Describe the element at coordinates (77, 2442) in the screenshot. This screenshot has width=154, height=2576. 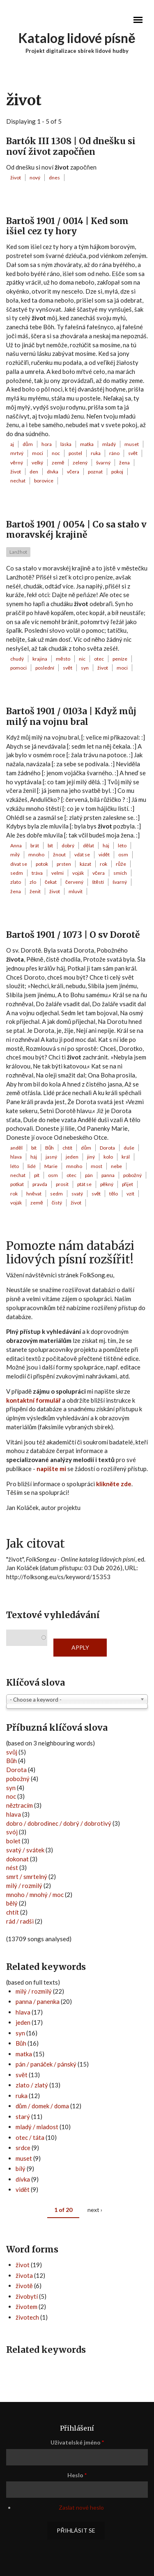
I see `Uživatelské jméno` at that location.